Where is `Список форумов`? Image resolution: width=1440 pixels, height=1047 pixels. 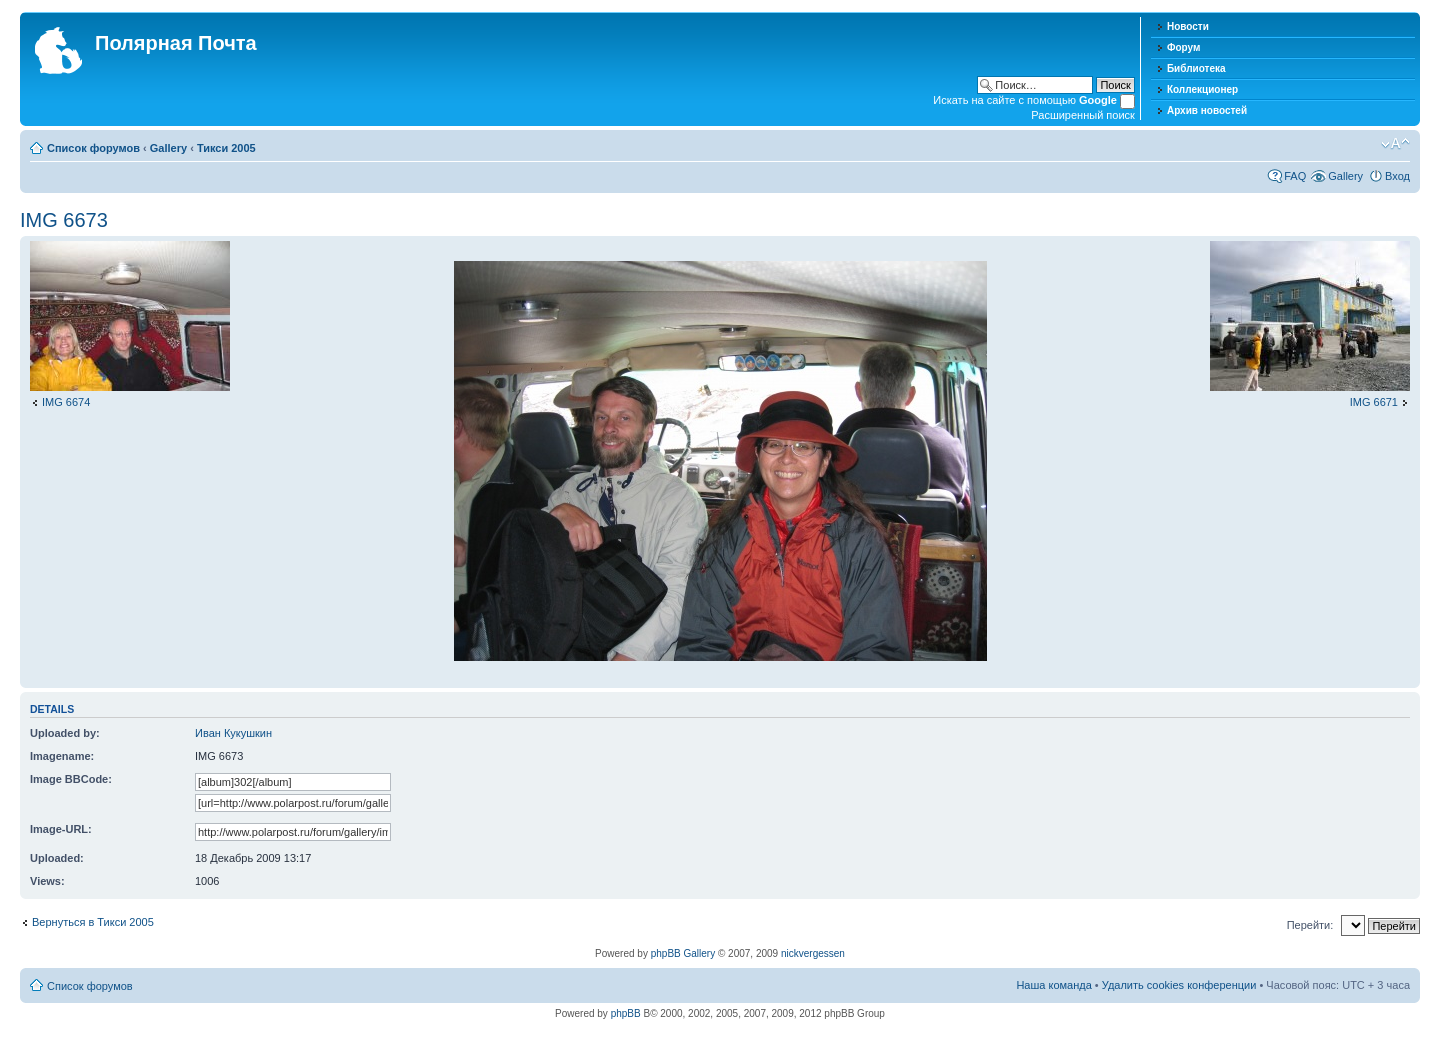
Список форумов is located at coordinates (93, 148).